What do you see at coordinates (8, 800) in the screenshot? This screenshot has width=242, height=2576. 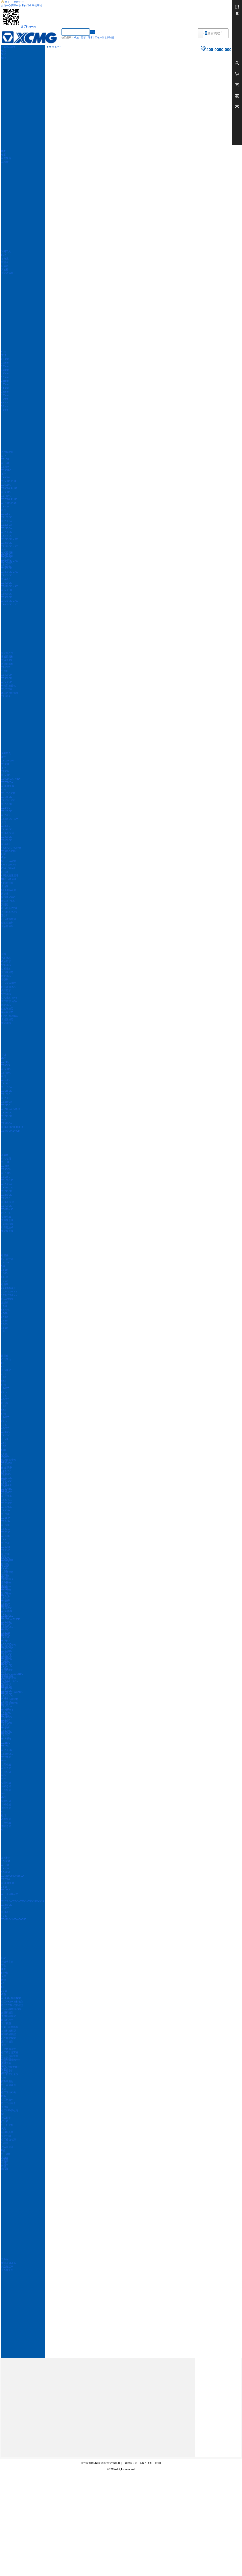 I see `XE200-215D` at bounding box center [8, 800].